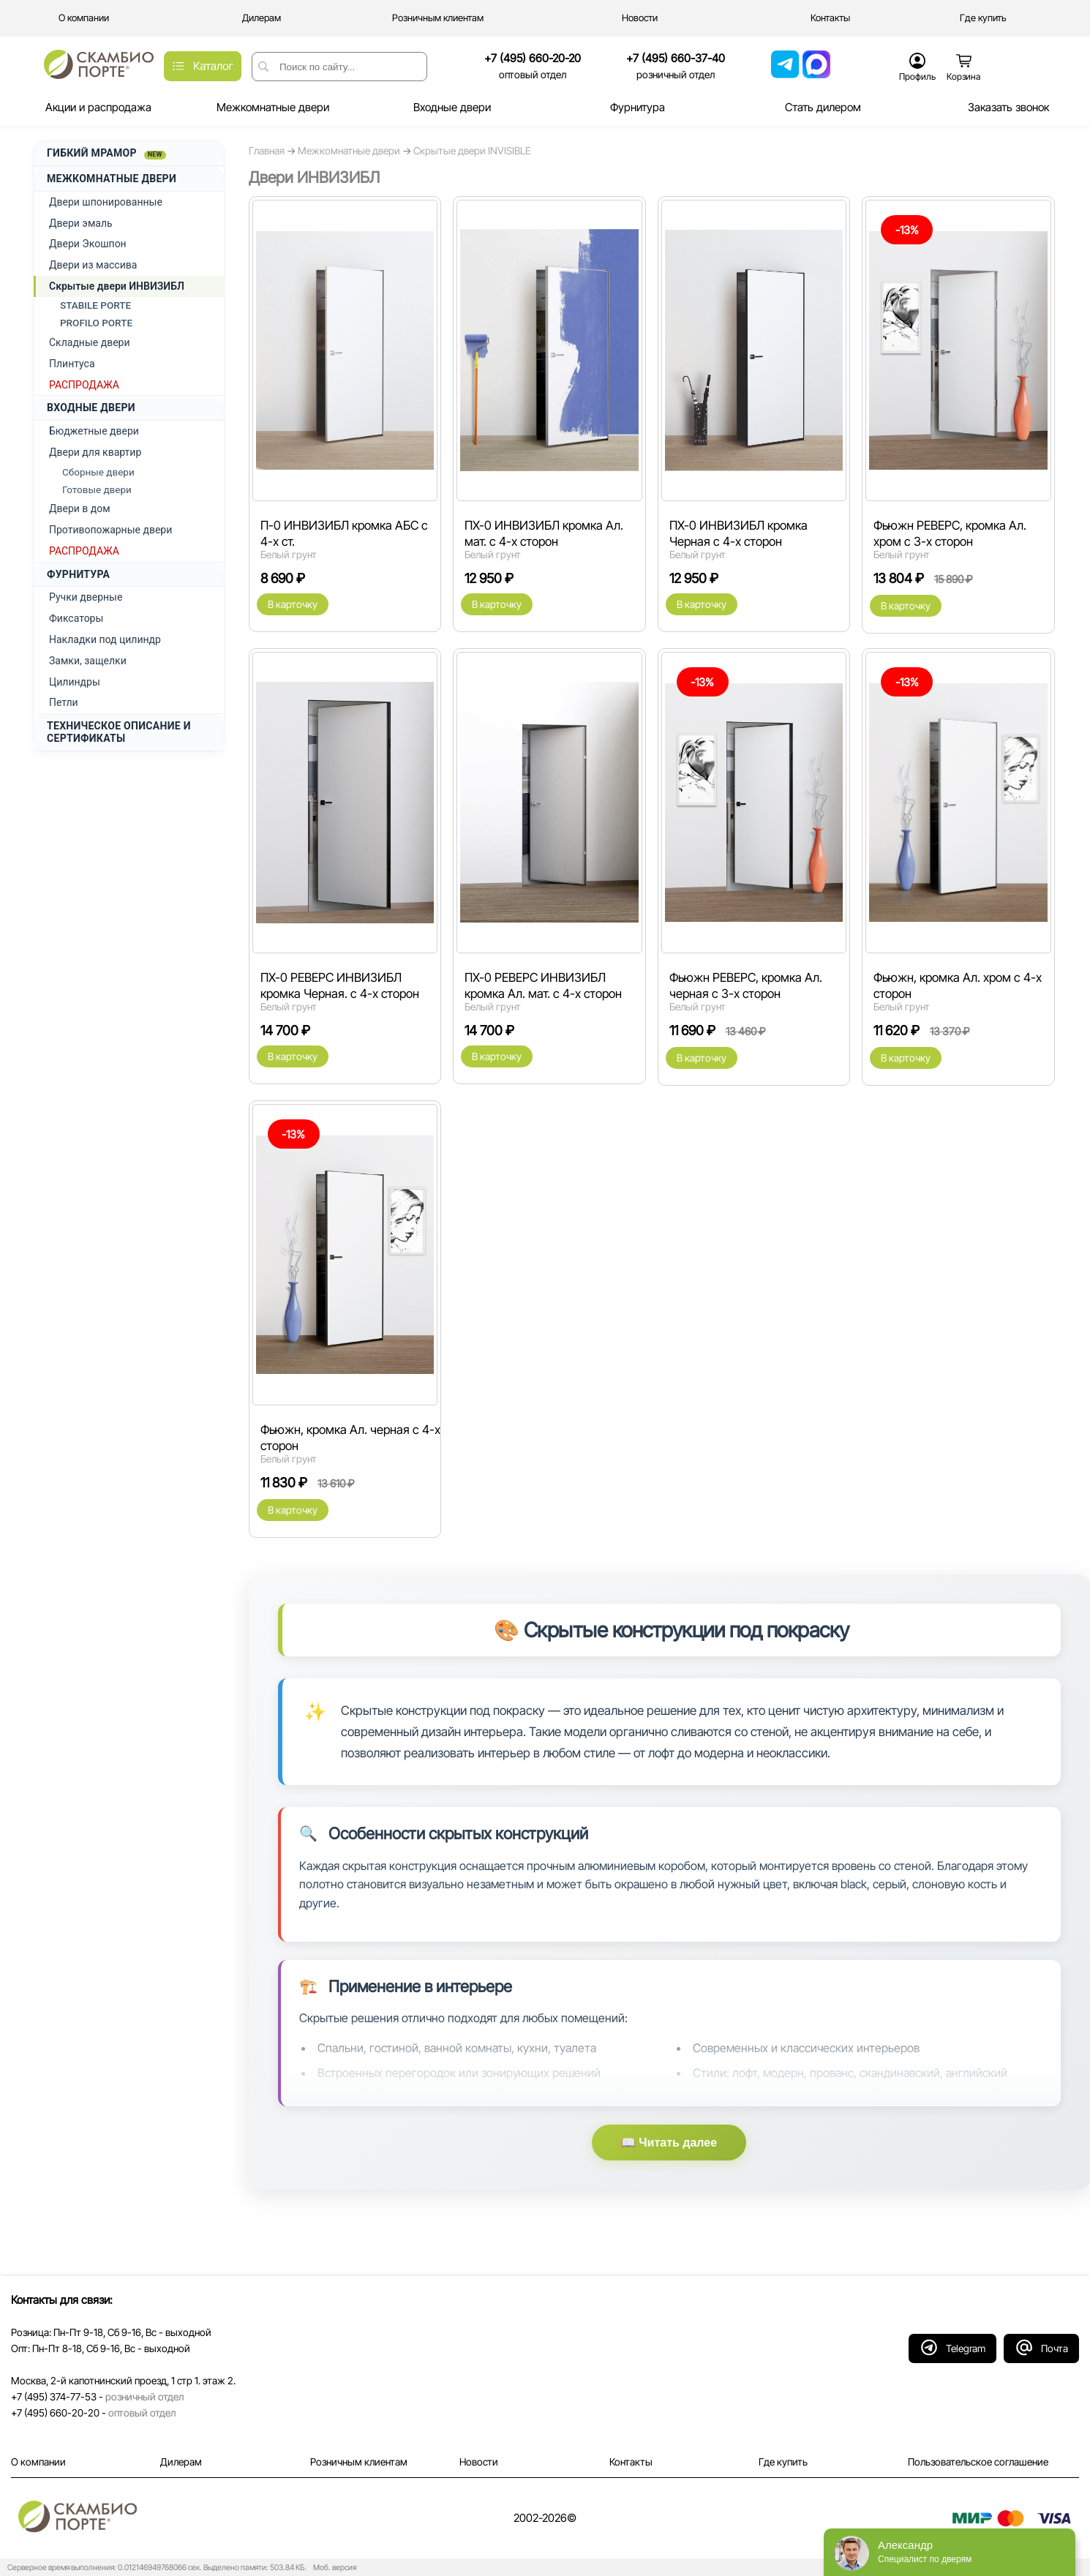  Describe the element at coordinates (478, 2462) in the screenshot. I see `Новости` at that location.